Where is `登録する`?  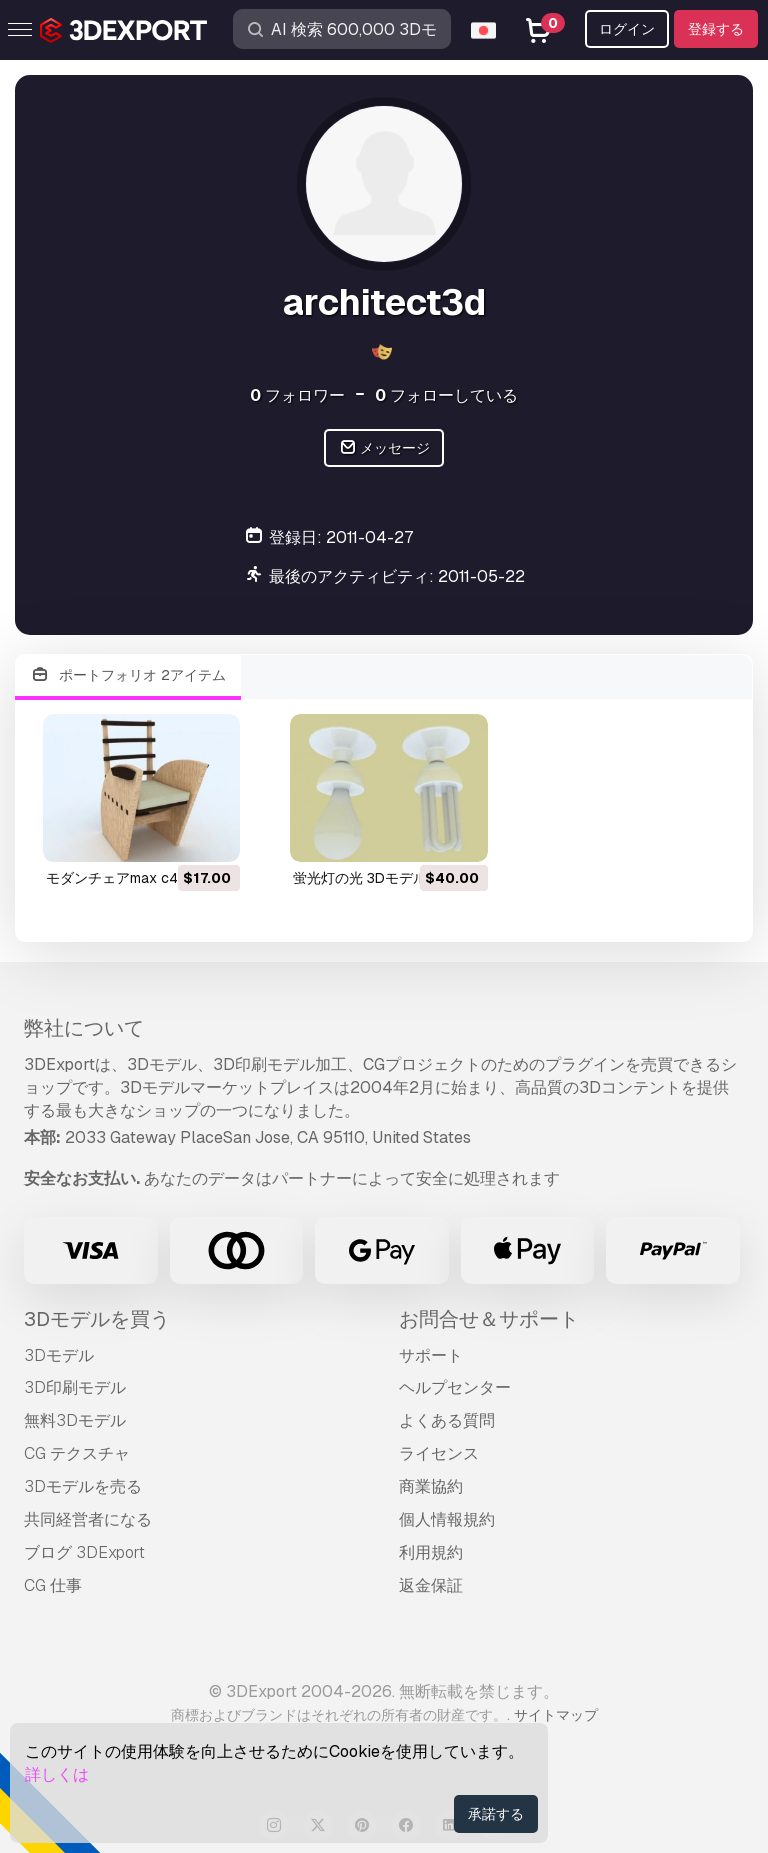 登録する is located at coordinates (716, 29).